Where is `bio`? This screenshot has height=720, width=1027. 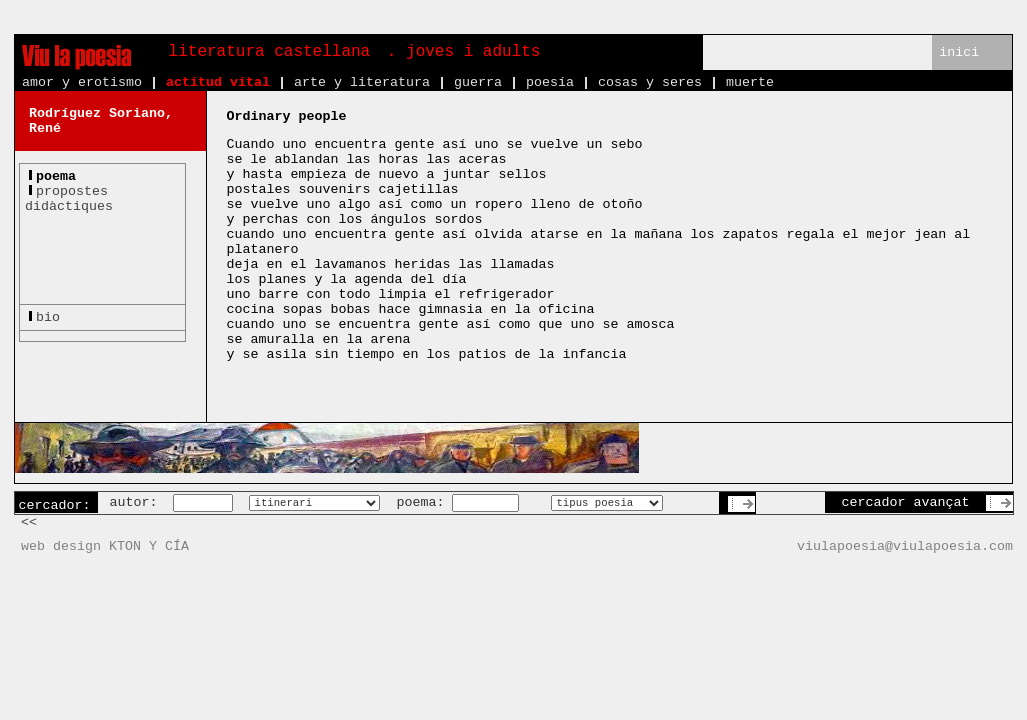
bio is located at coordinates (48, 317).